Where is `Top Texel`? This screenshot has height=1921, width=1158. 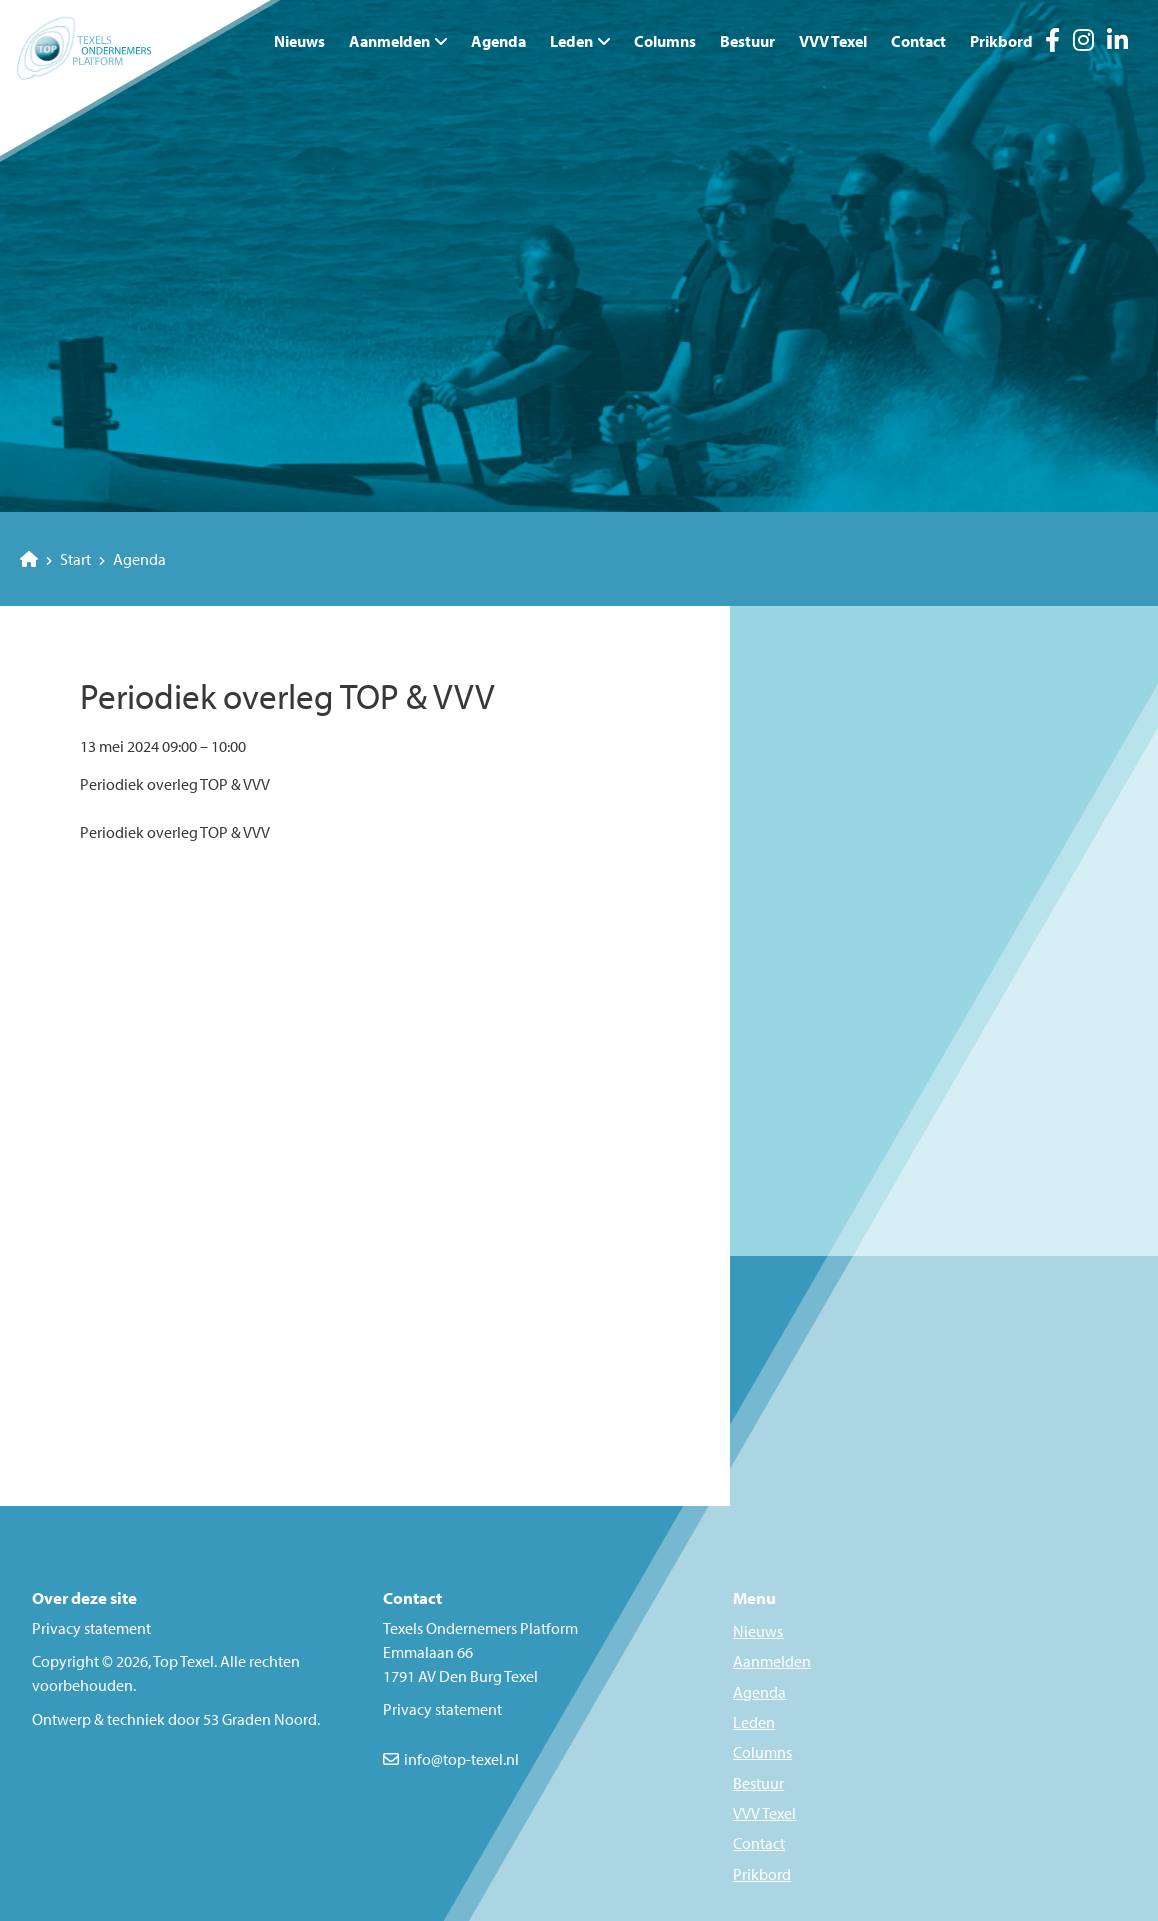
Top Texel is located at coordinates (183, 1661).